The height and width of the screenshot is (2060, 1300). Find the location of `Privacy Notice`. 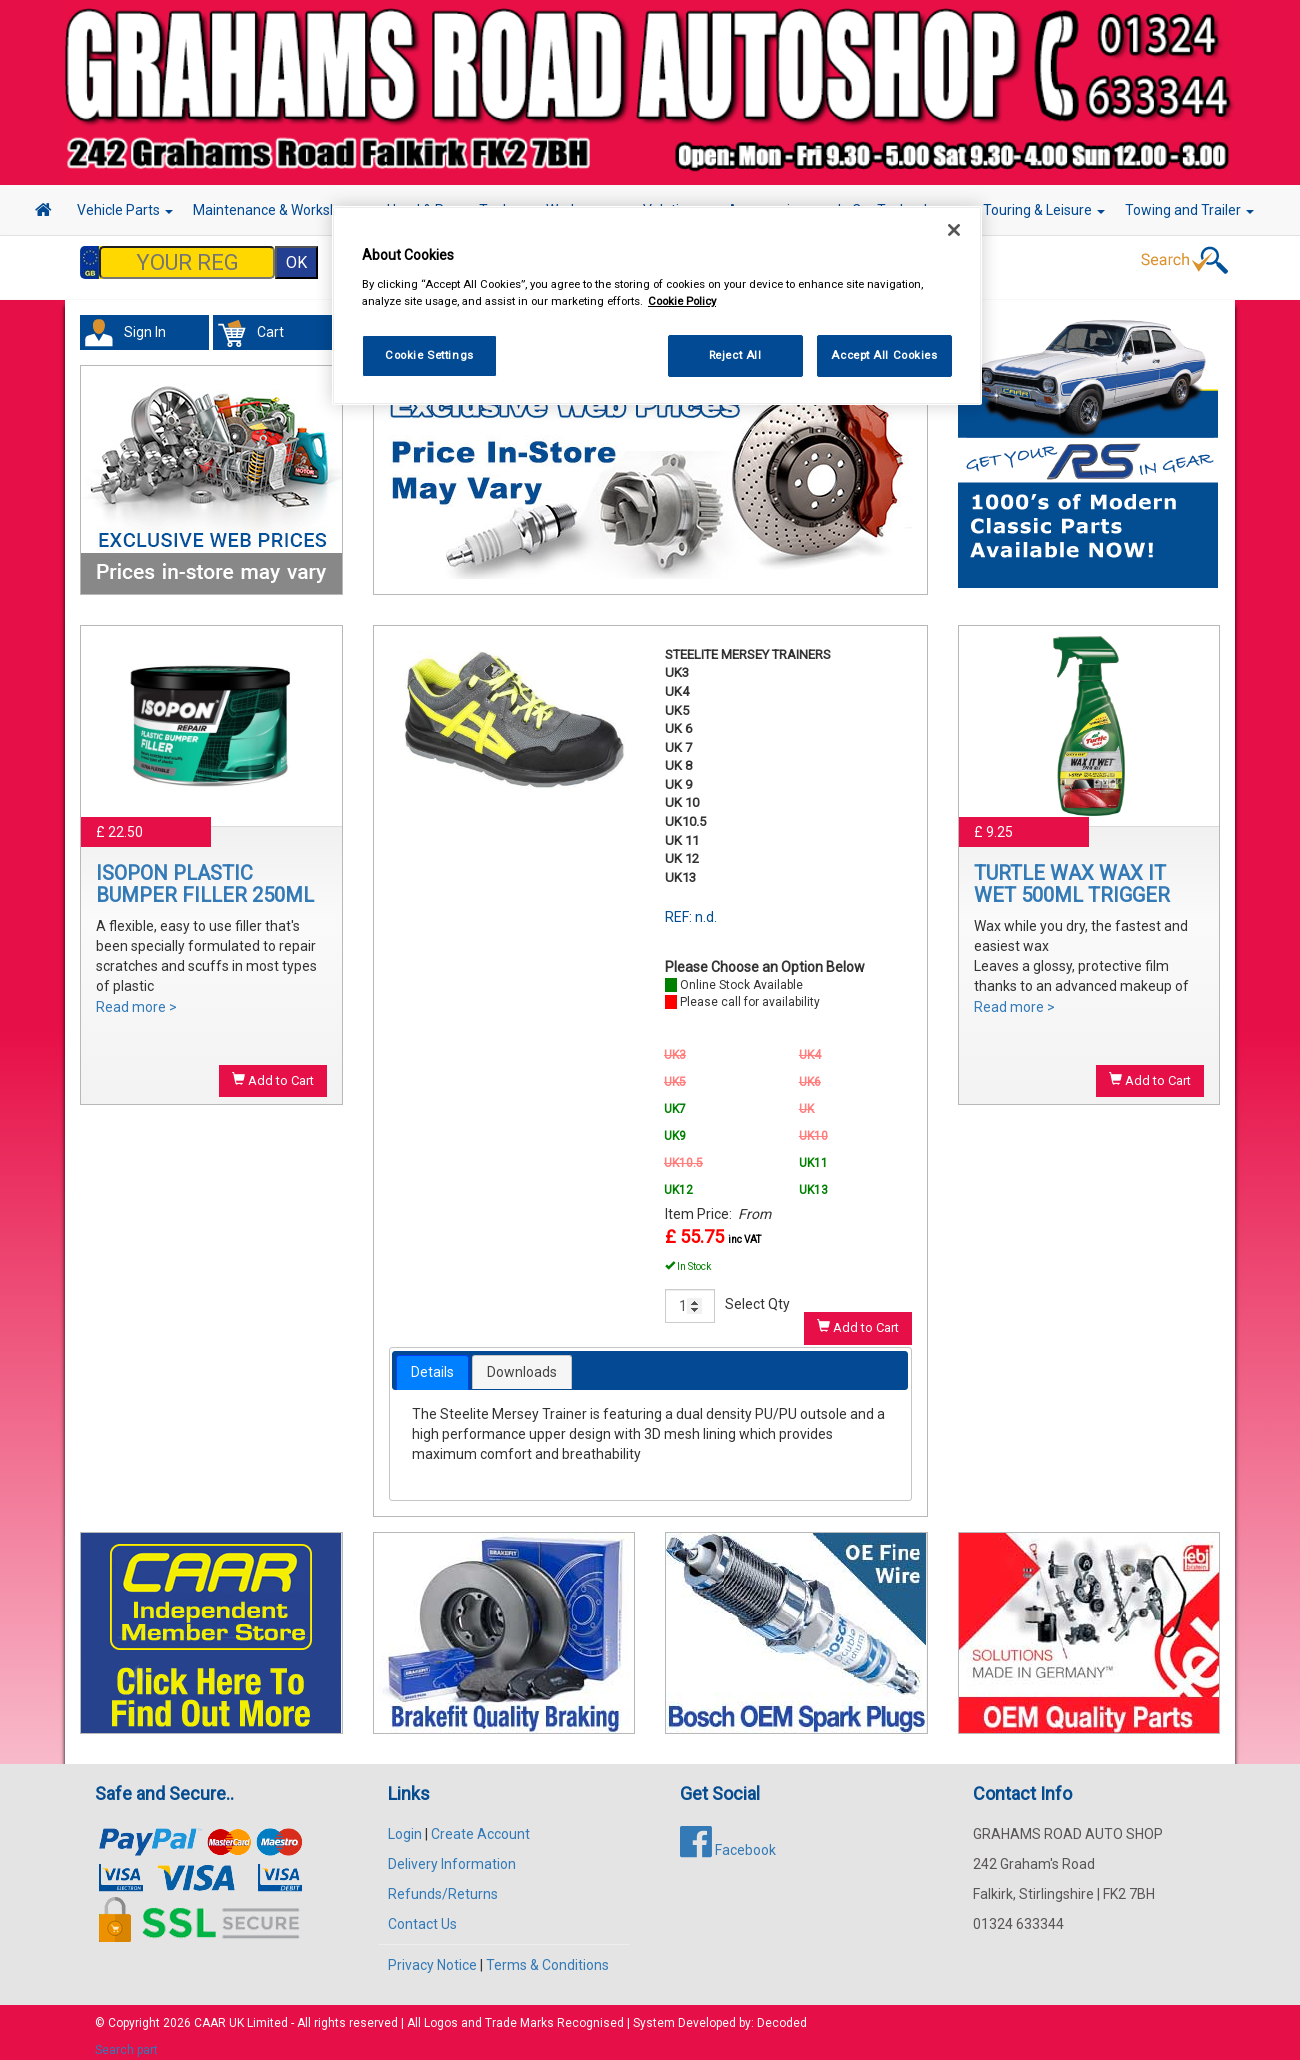

Privacy Notice is located at coordinates (432, 1955).